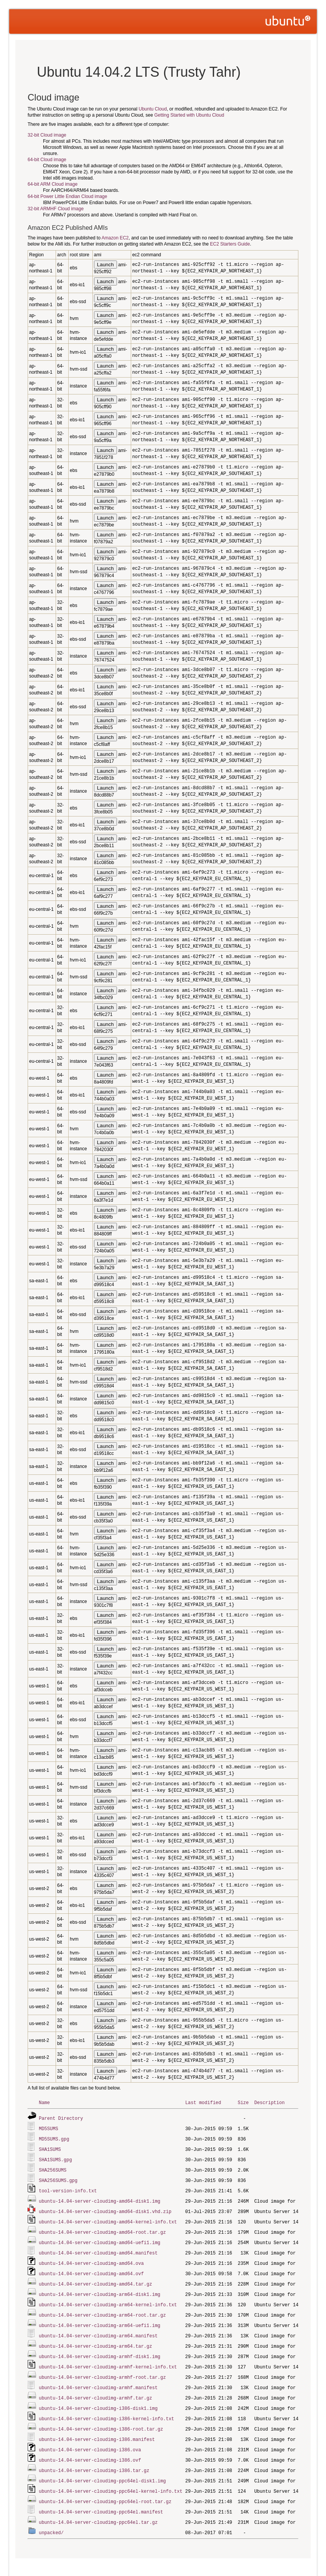 Image resolution: width=326 pixels, height=2576 pixels. What do you see at coordinates (94, 2457) in the screenshot?
I see `ubuntu-14.04-server-cloudimg-i386.tar.gz` at bounding box center [94, 2457].